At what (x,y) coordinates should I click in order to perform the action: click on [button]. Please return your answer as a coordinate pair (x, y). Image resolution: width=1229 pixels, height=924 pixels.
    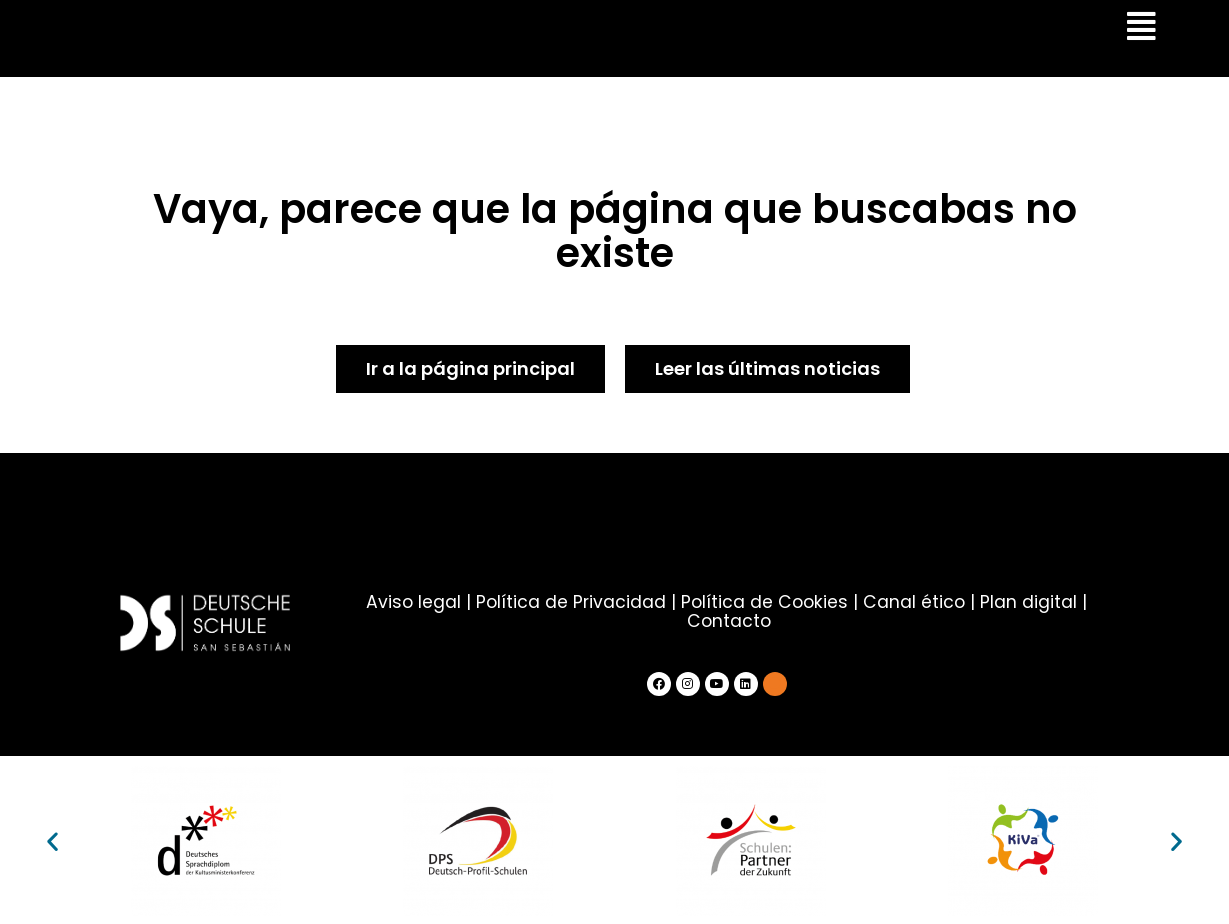
    Looking at the image, I should click on (52, 839).